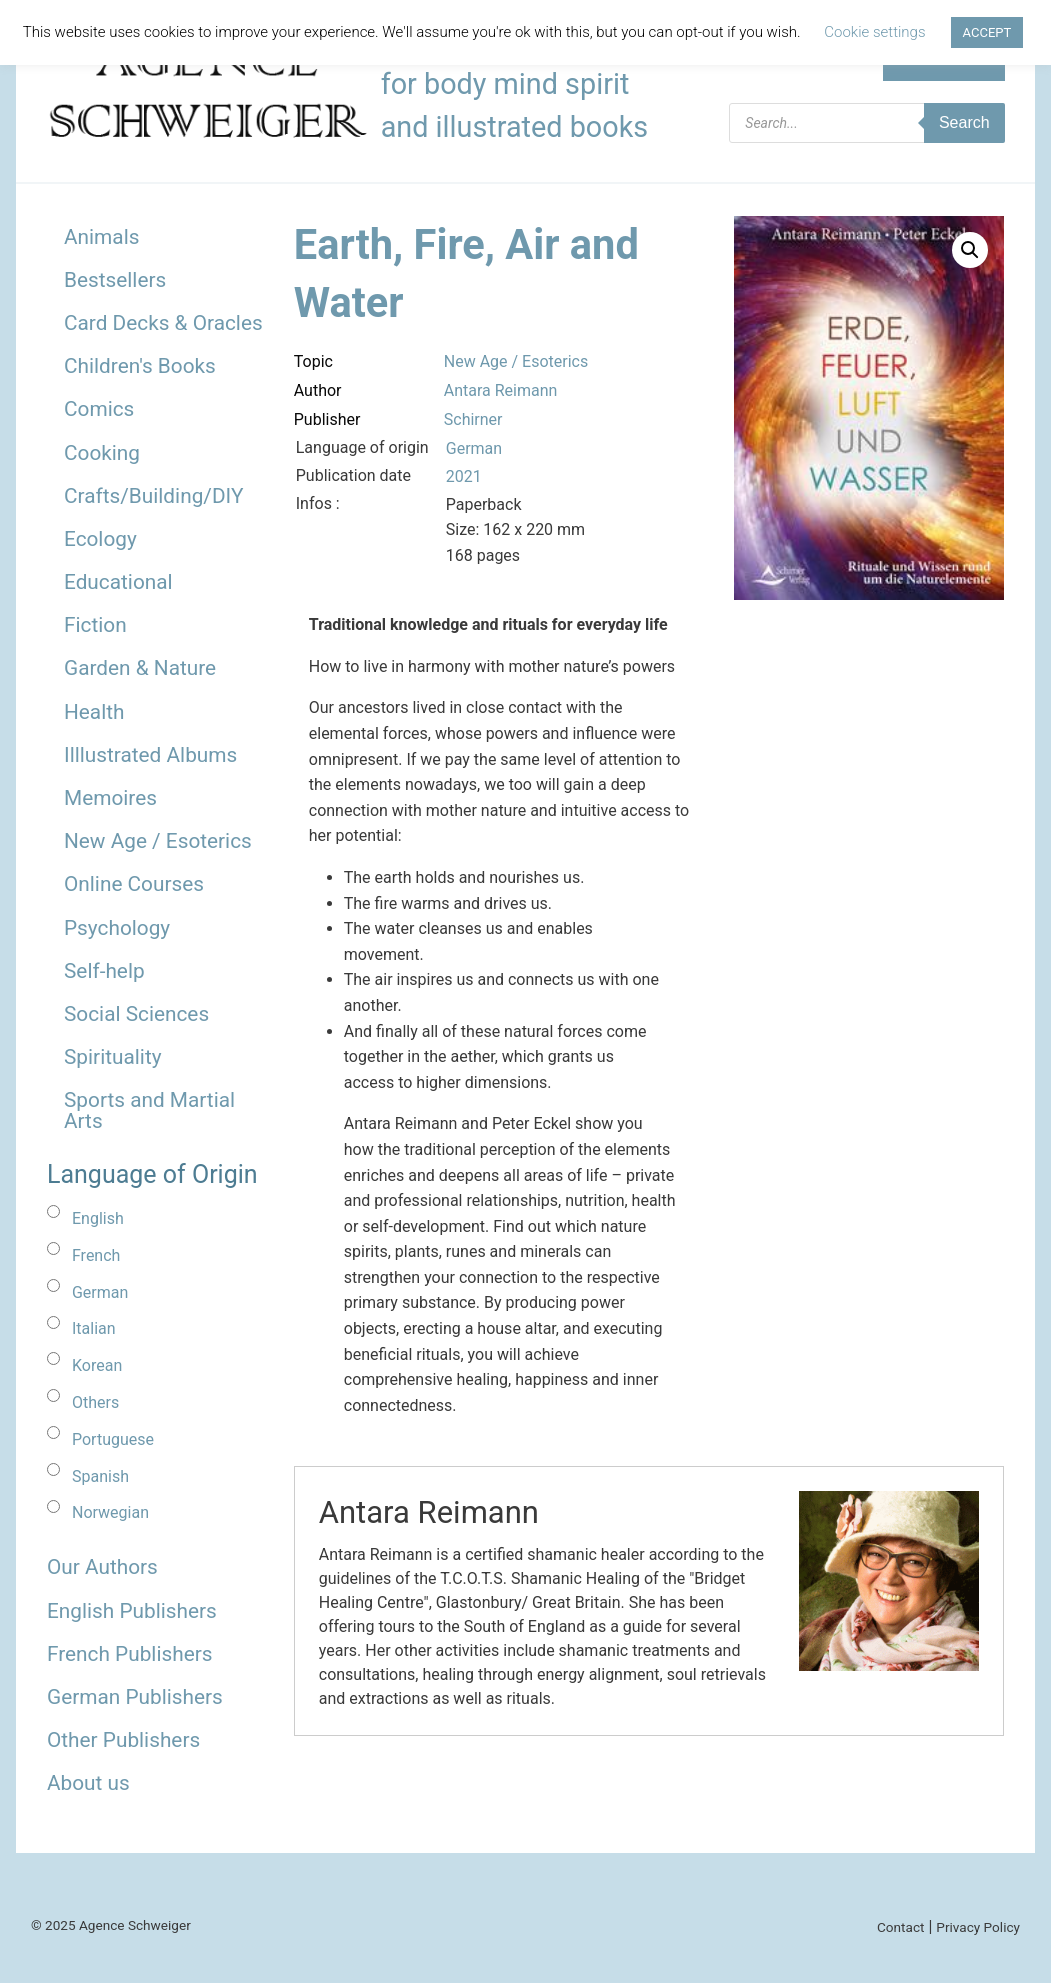 The height and width of the screenshot is (1983, 1051). What do you see at coordinates (140, 366) in the screenshot?
I see `Children's Books` at bounding box center [140, 366].